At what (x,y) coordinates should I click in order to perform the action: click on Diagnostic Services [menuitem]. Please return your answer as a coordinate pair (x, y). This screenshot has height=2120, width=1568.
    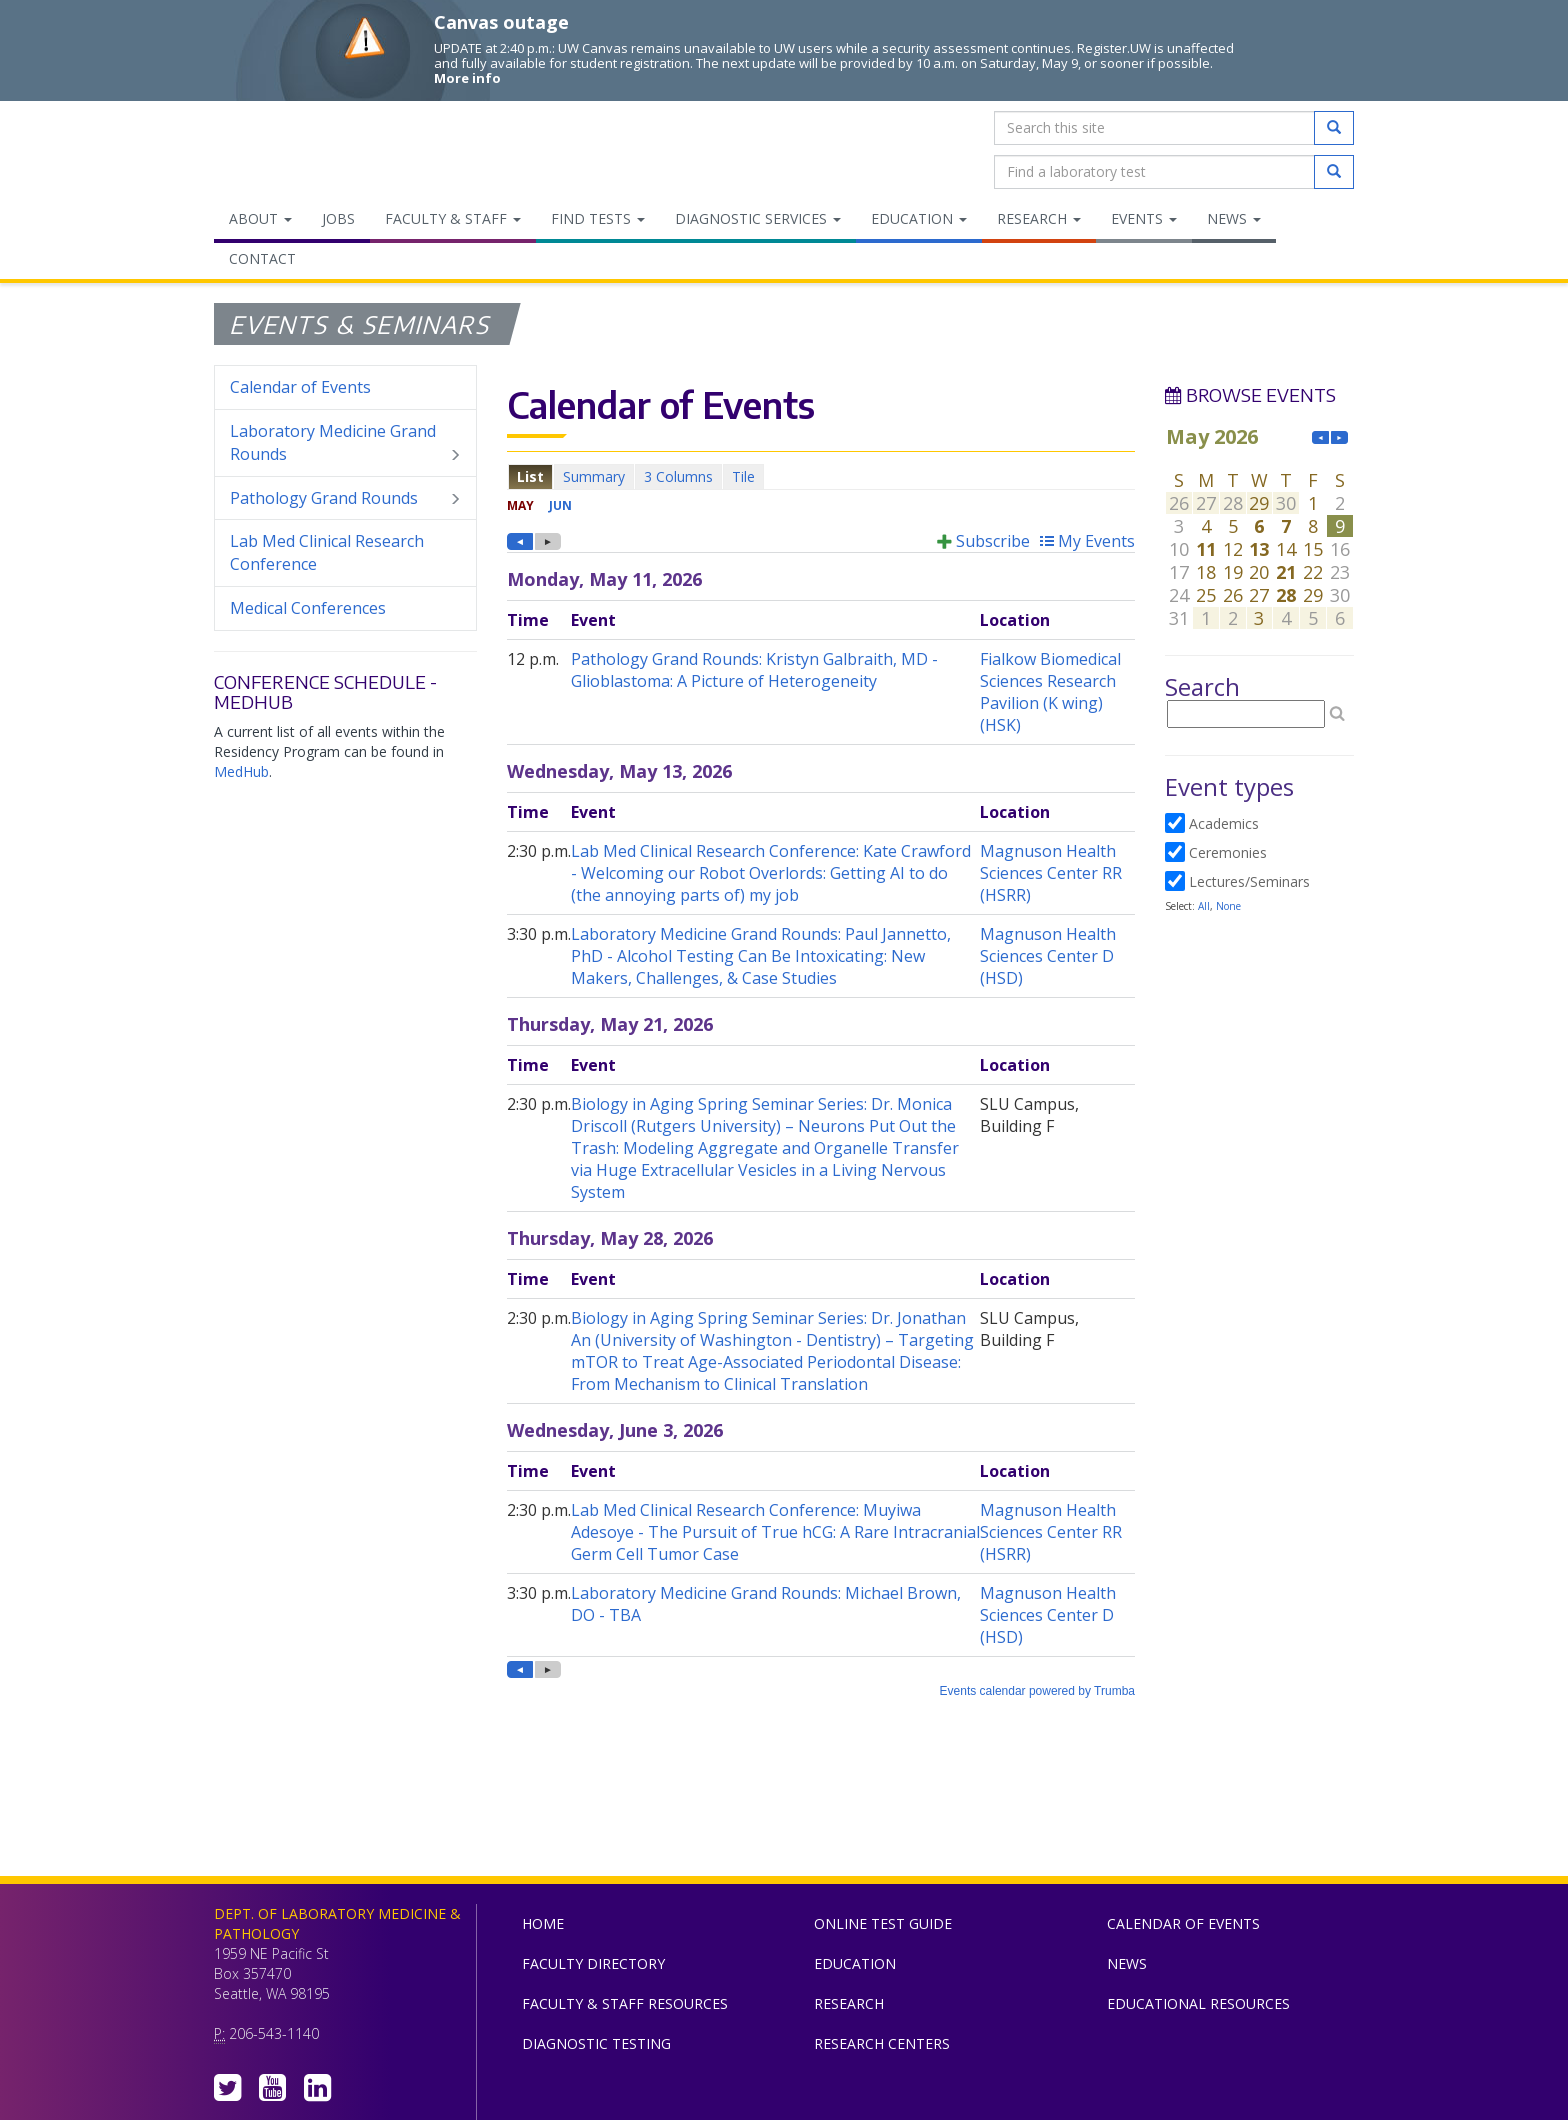
    Looking at the image, I should click on (758, 218).